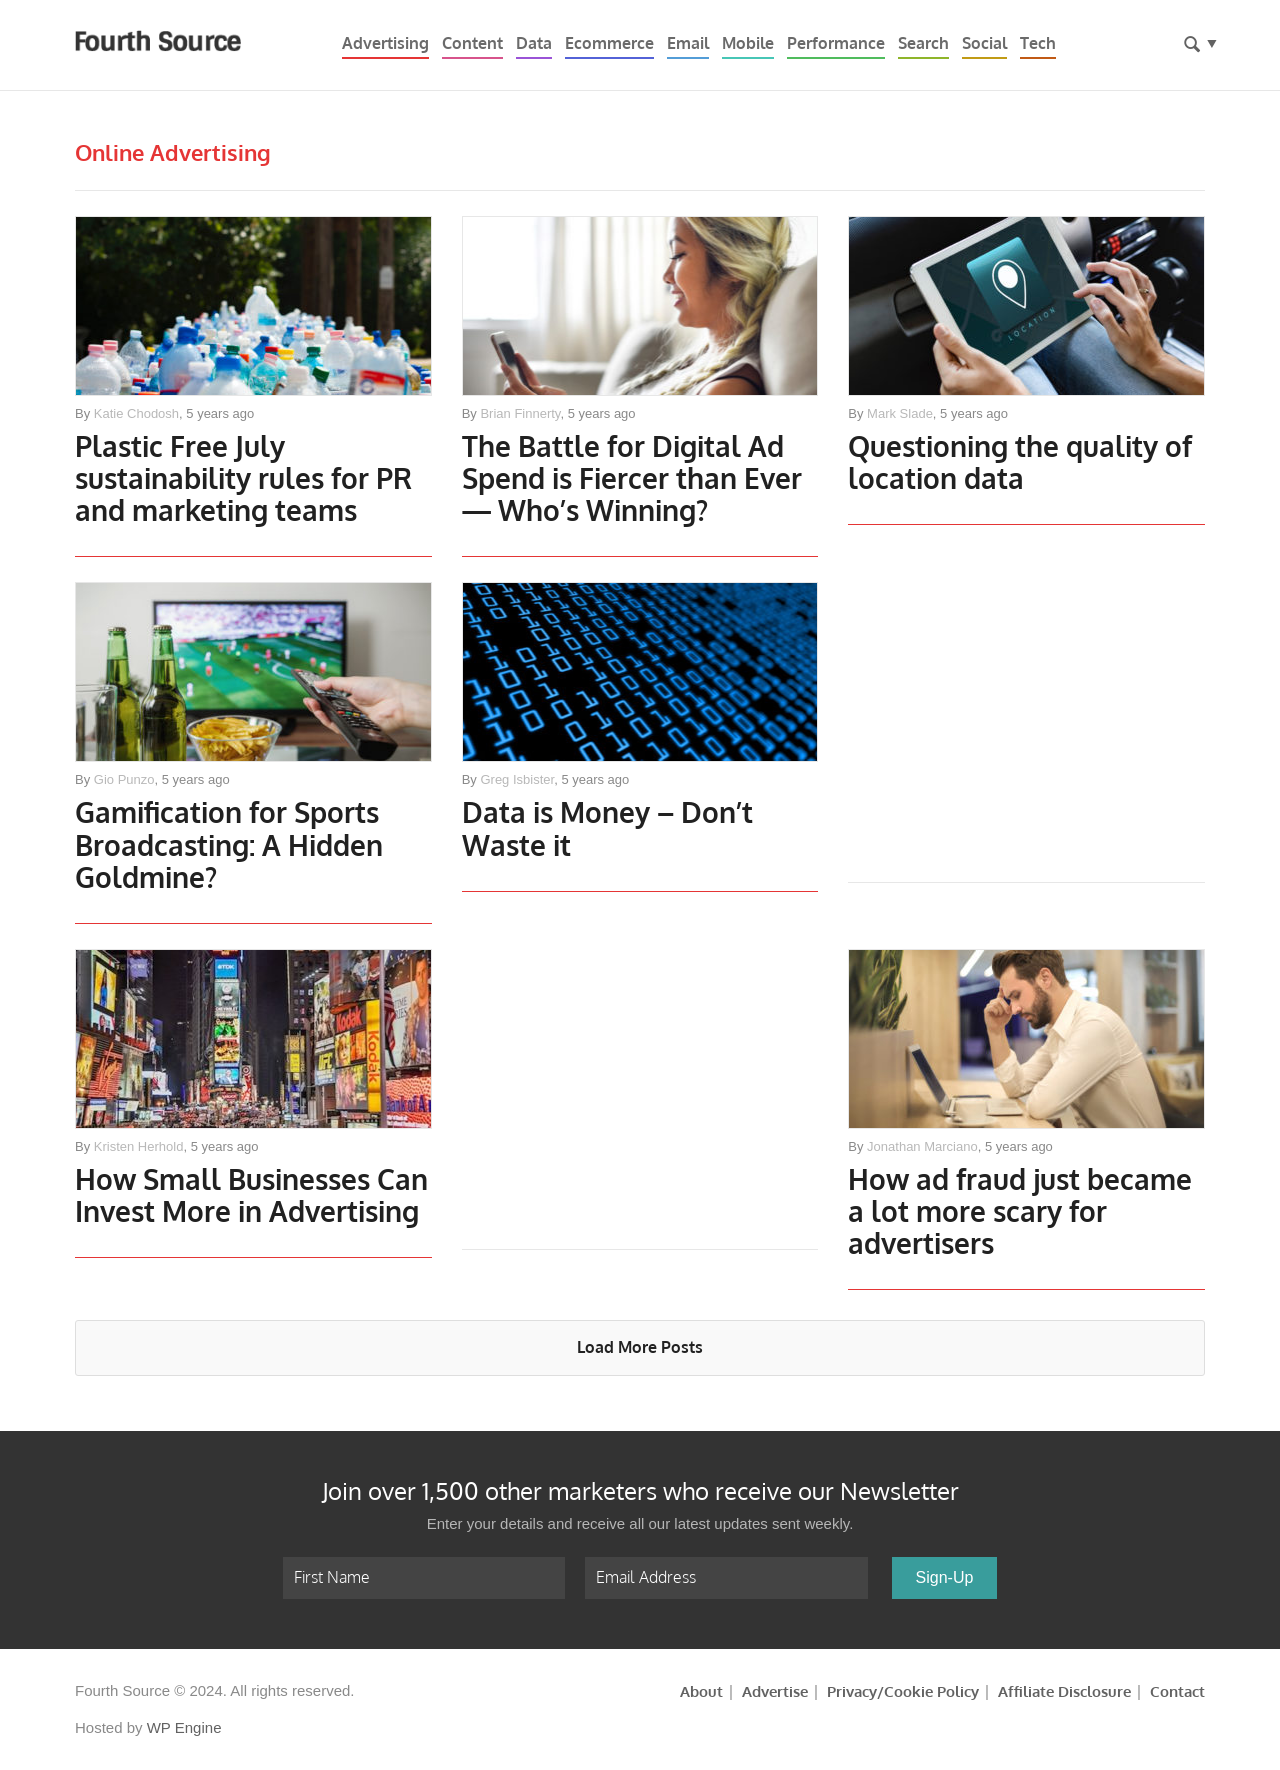 The height and width of the screenshot is (1770, 1280). What do you see at coordinates (472, 43) in the screenshot?
I see `Content` at bounding box center [472, 43].